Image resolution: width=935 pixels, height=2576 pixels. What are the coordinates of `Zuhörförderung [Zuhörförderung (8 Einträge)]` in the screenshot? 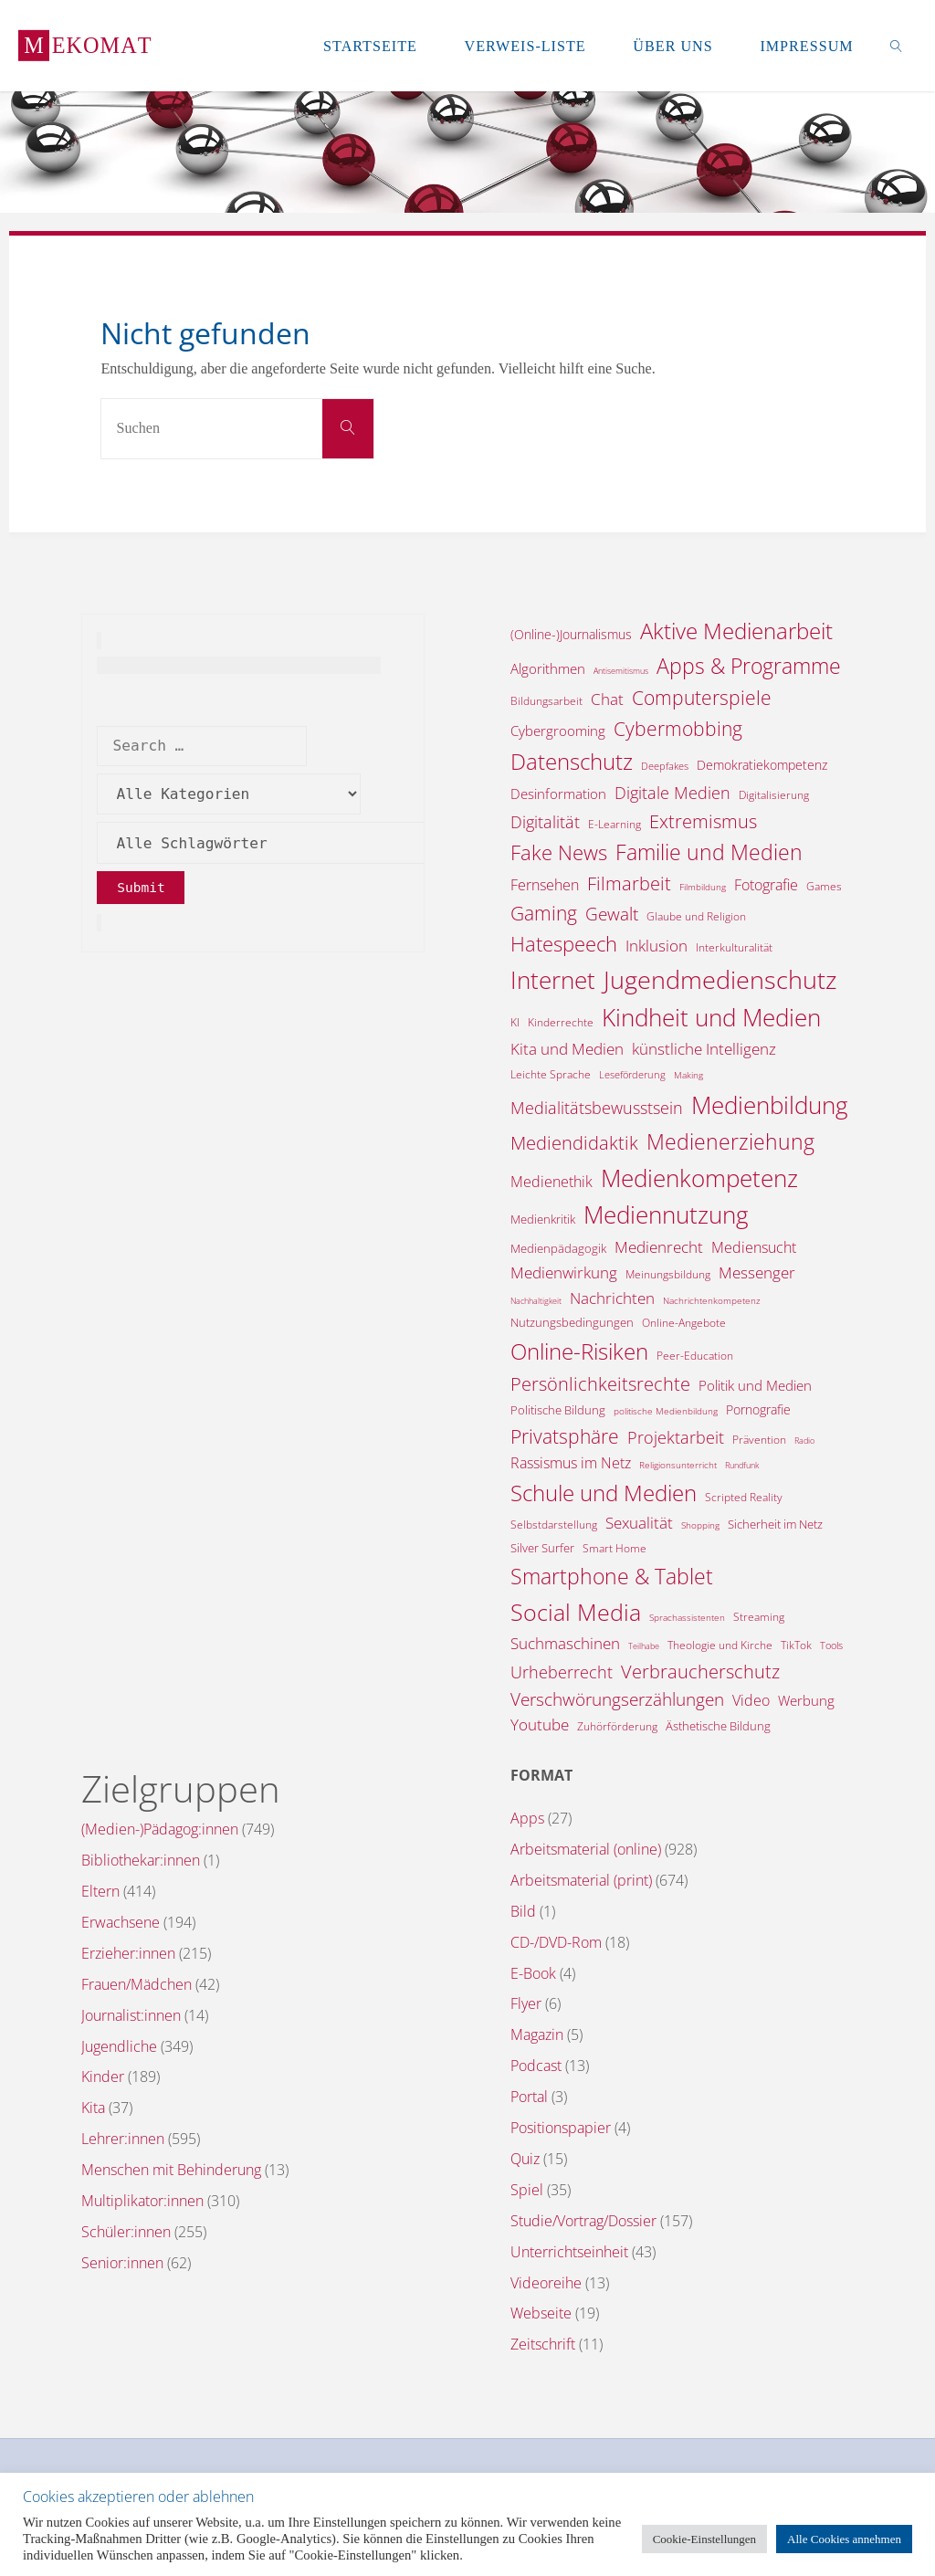 It's located at (617, 1726).